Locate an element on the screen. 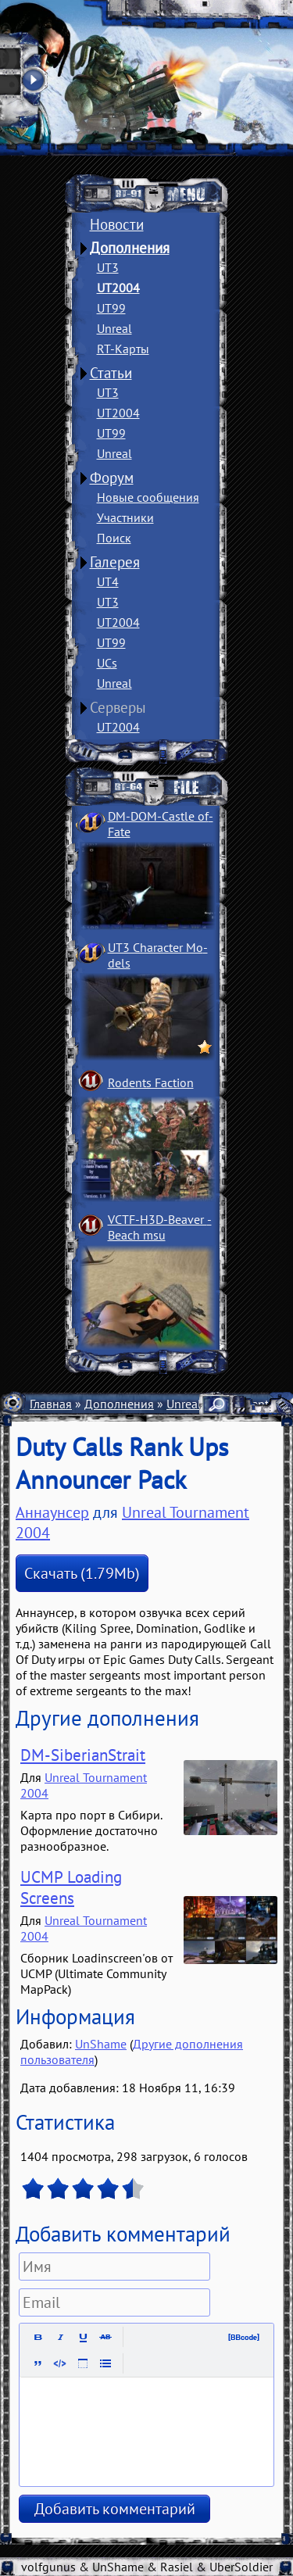 The width and height of the screenshot is (293, 2576). Unreal is located at coordinates (114, 328).